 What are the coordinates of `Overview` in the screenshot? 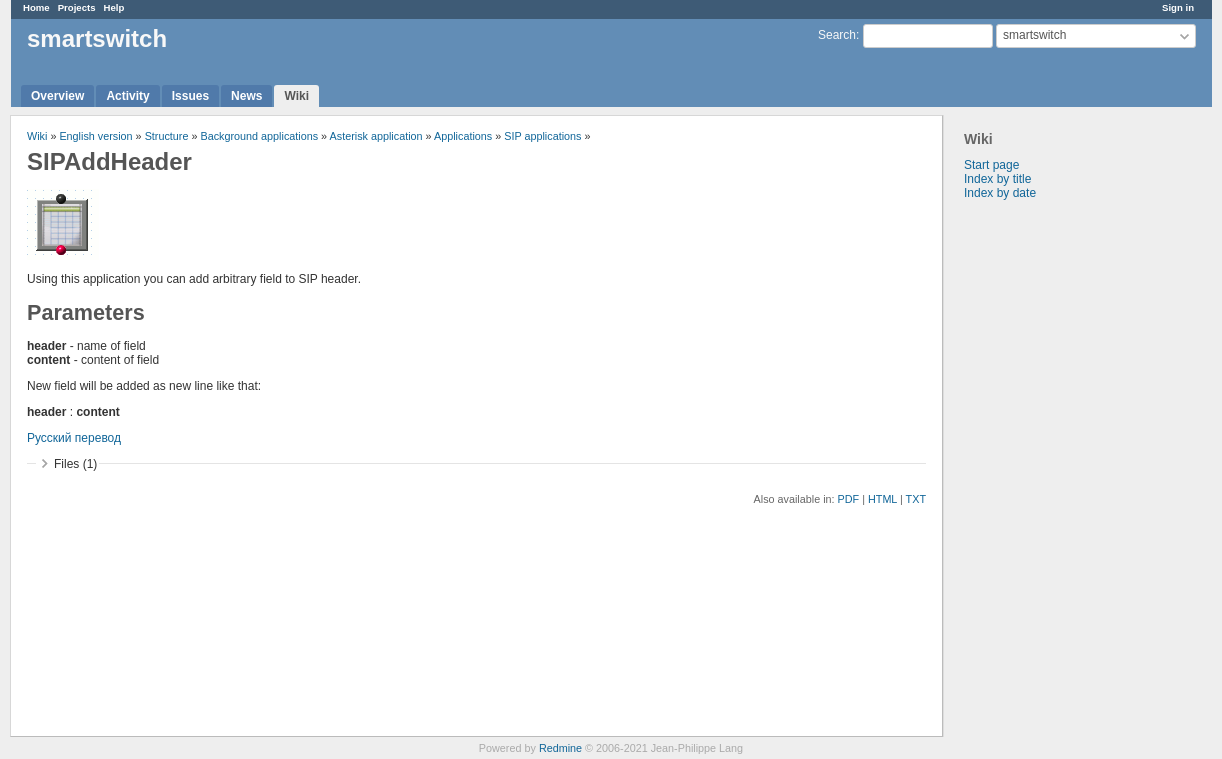 It's located at (57, 96).